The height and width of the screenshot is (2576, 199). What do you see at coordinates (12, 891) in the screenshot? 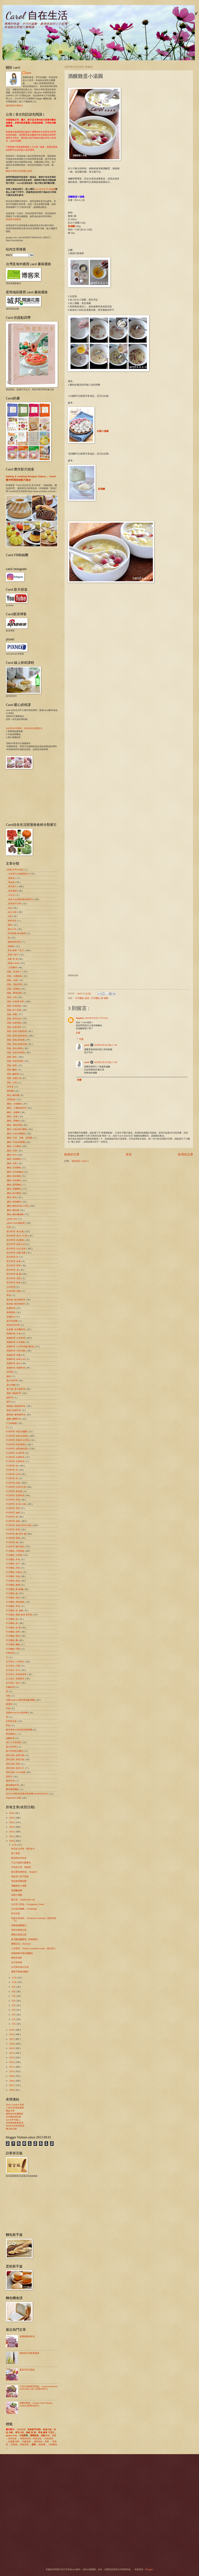
I see `... 廚房基礎` at bounding box center [12, 891].